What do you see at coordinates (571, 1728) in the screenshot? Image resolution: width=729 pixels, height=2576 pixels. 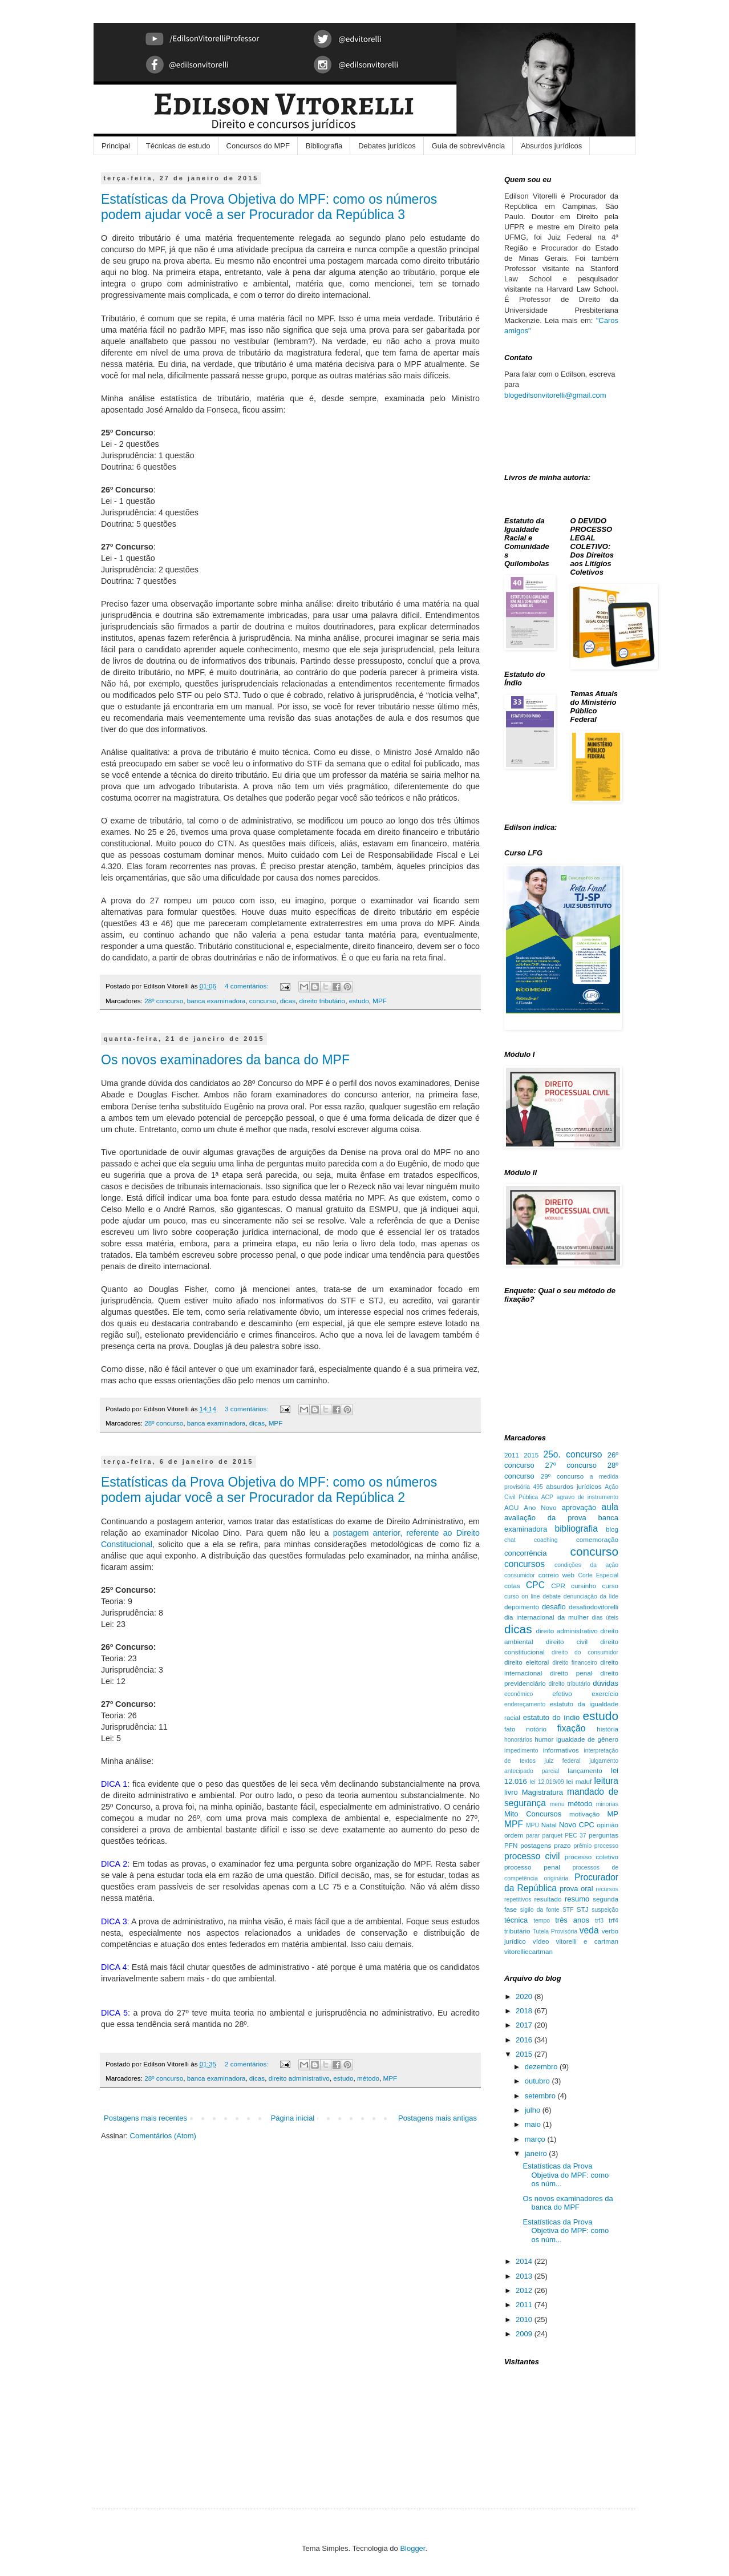 I see `fixação` at bounding box center [571, 1728].